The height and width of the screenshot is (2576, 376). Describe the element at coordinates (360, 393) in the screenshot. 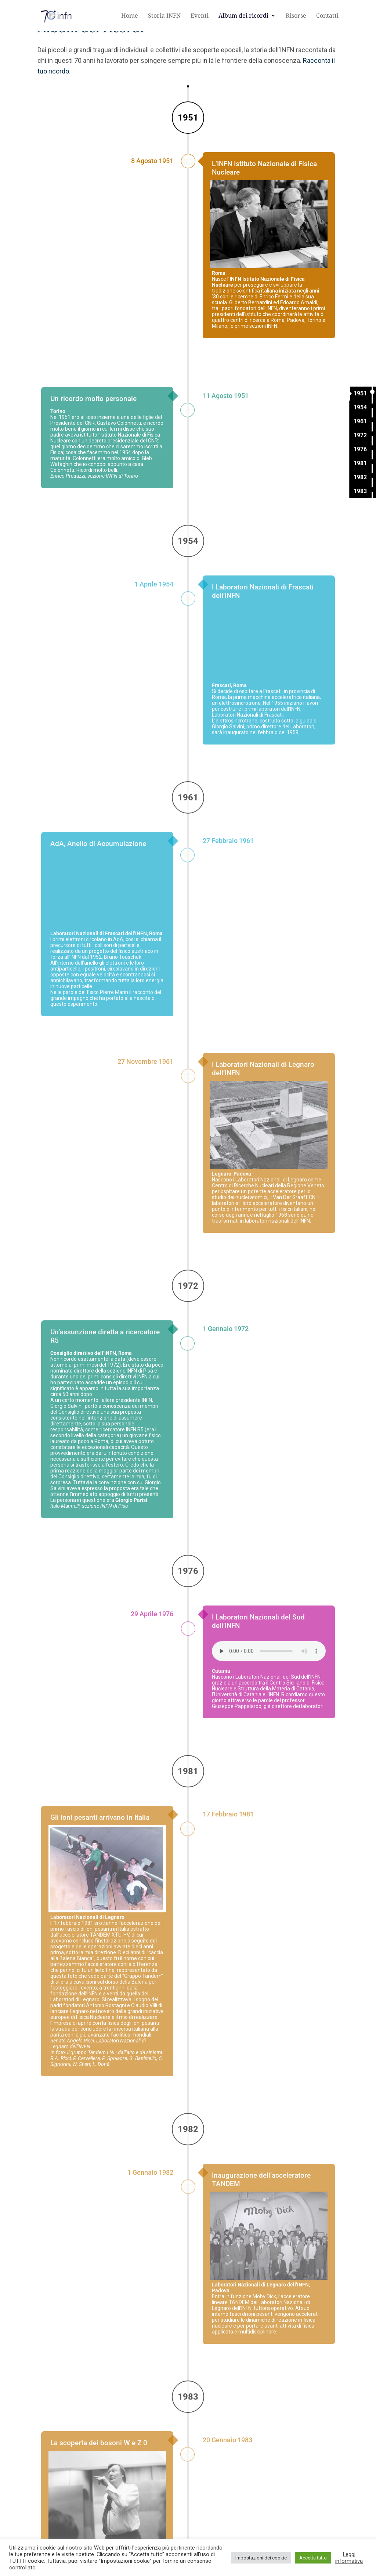

I see `1951` at that location.